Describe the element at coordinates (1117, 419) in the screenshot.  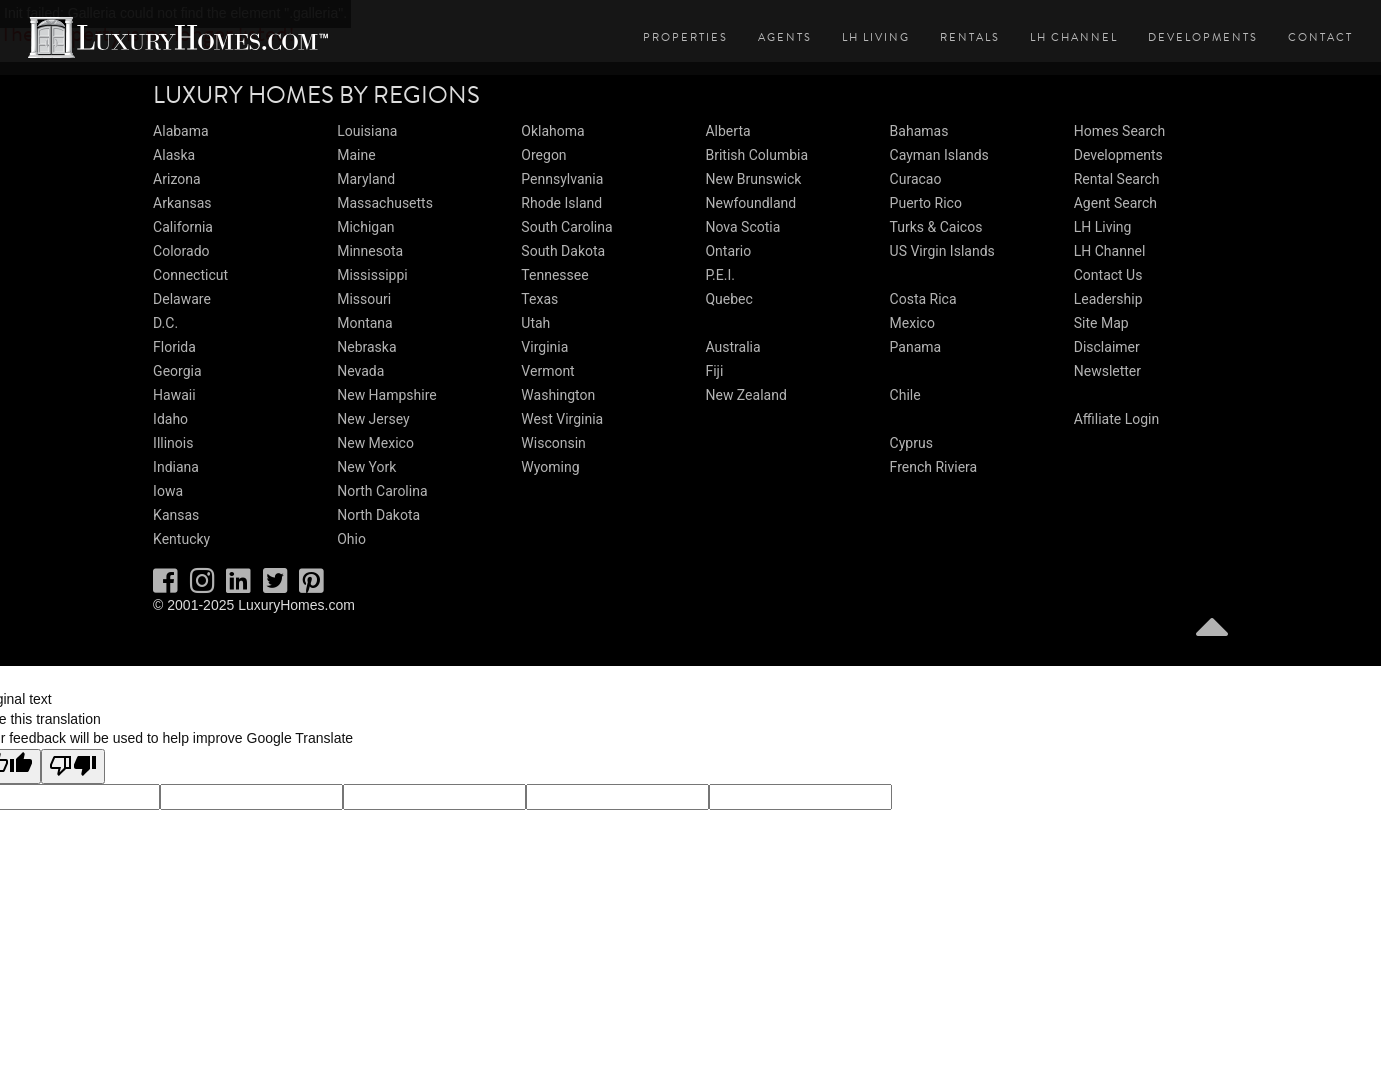
I see `Affiliate Login` at that location.